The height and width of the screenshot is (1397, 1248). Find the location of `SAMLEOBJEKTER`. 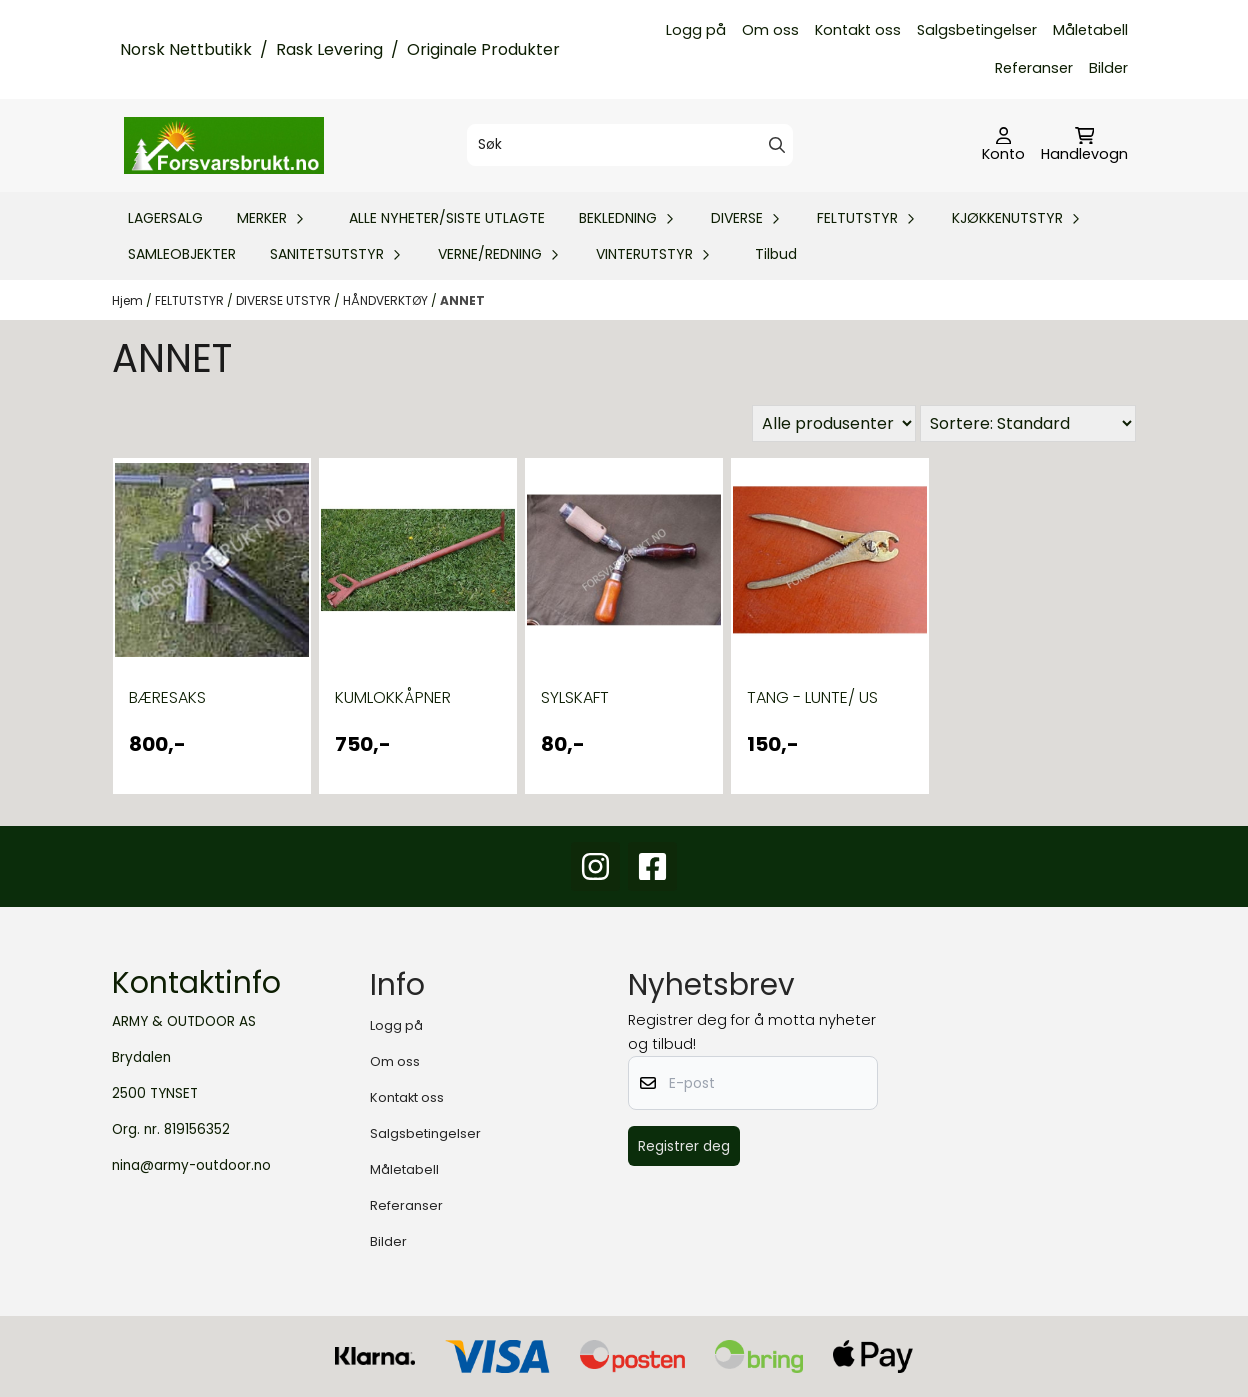

SAMLEOBJEKTER is located at coordinates (182, 254).